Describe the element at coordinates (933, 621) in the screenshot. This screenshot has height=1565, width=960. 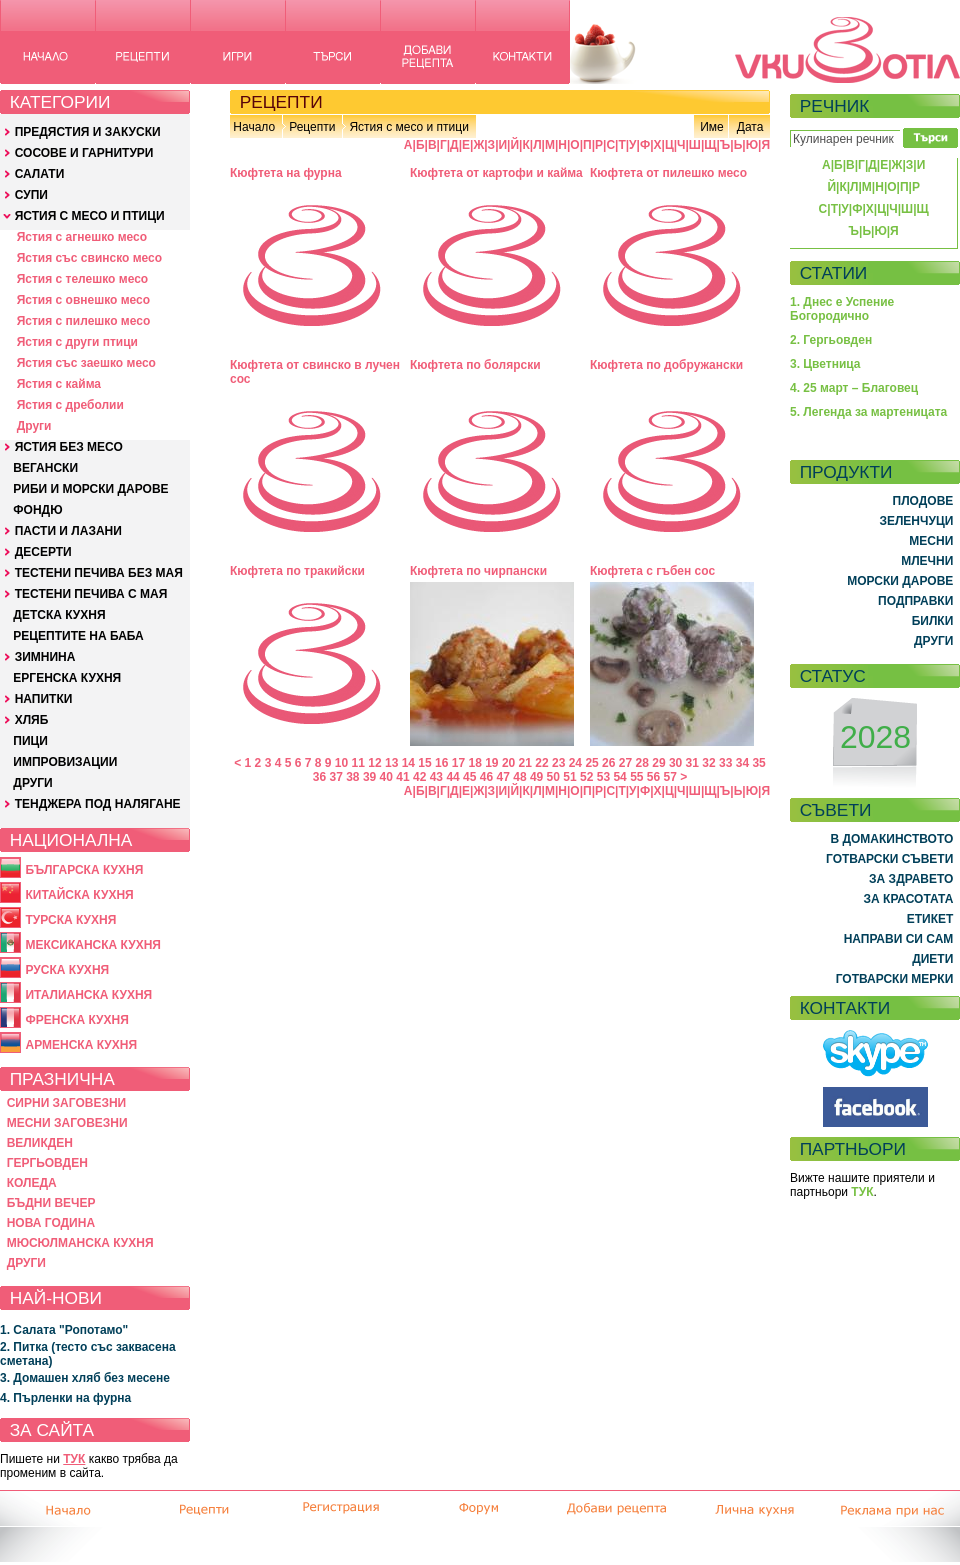
I see `БИЛКИ` at that location.